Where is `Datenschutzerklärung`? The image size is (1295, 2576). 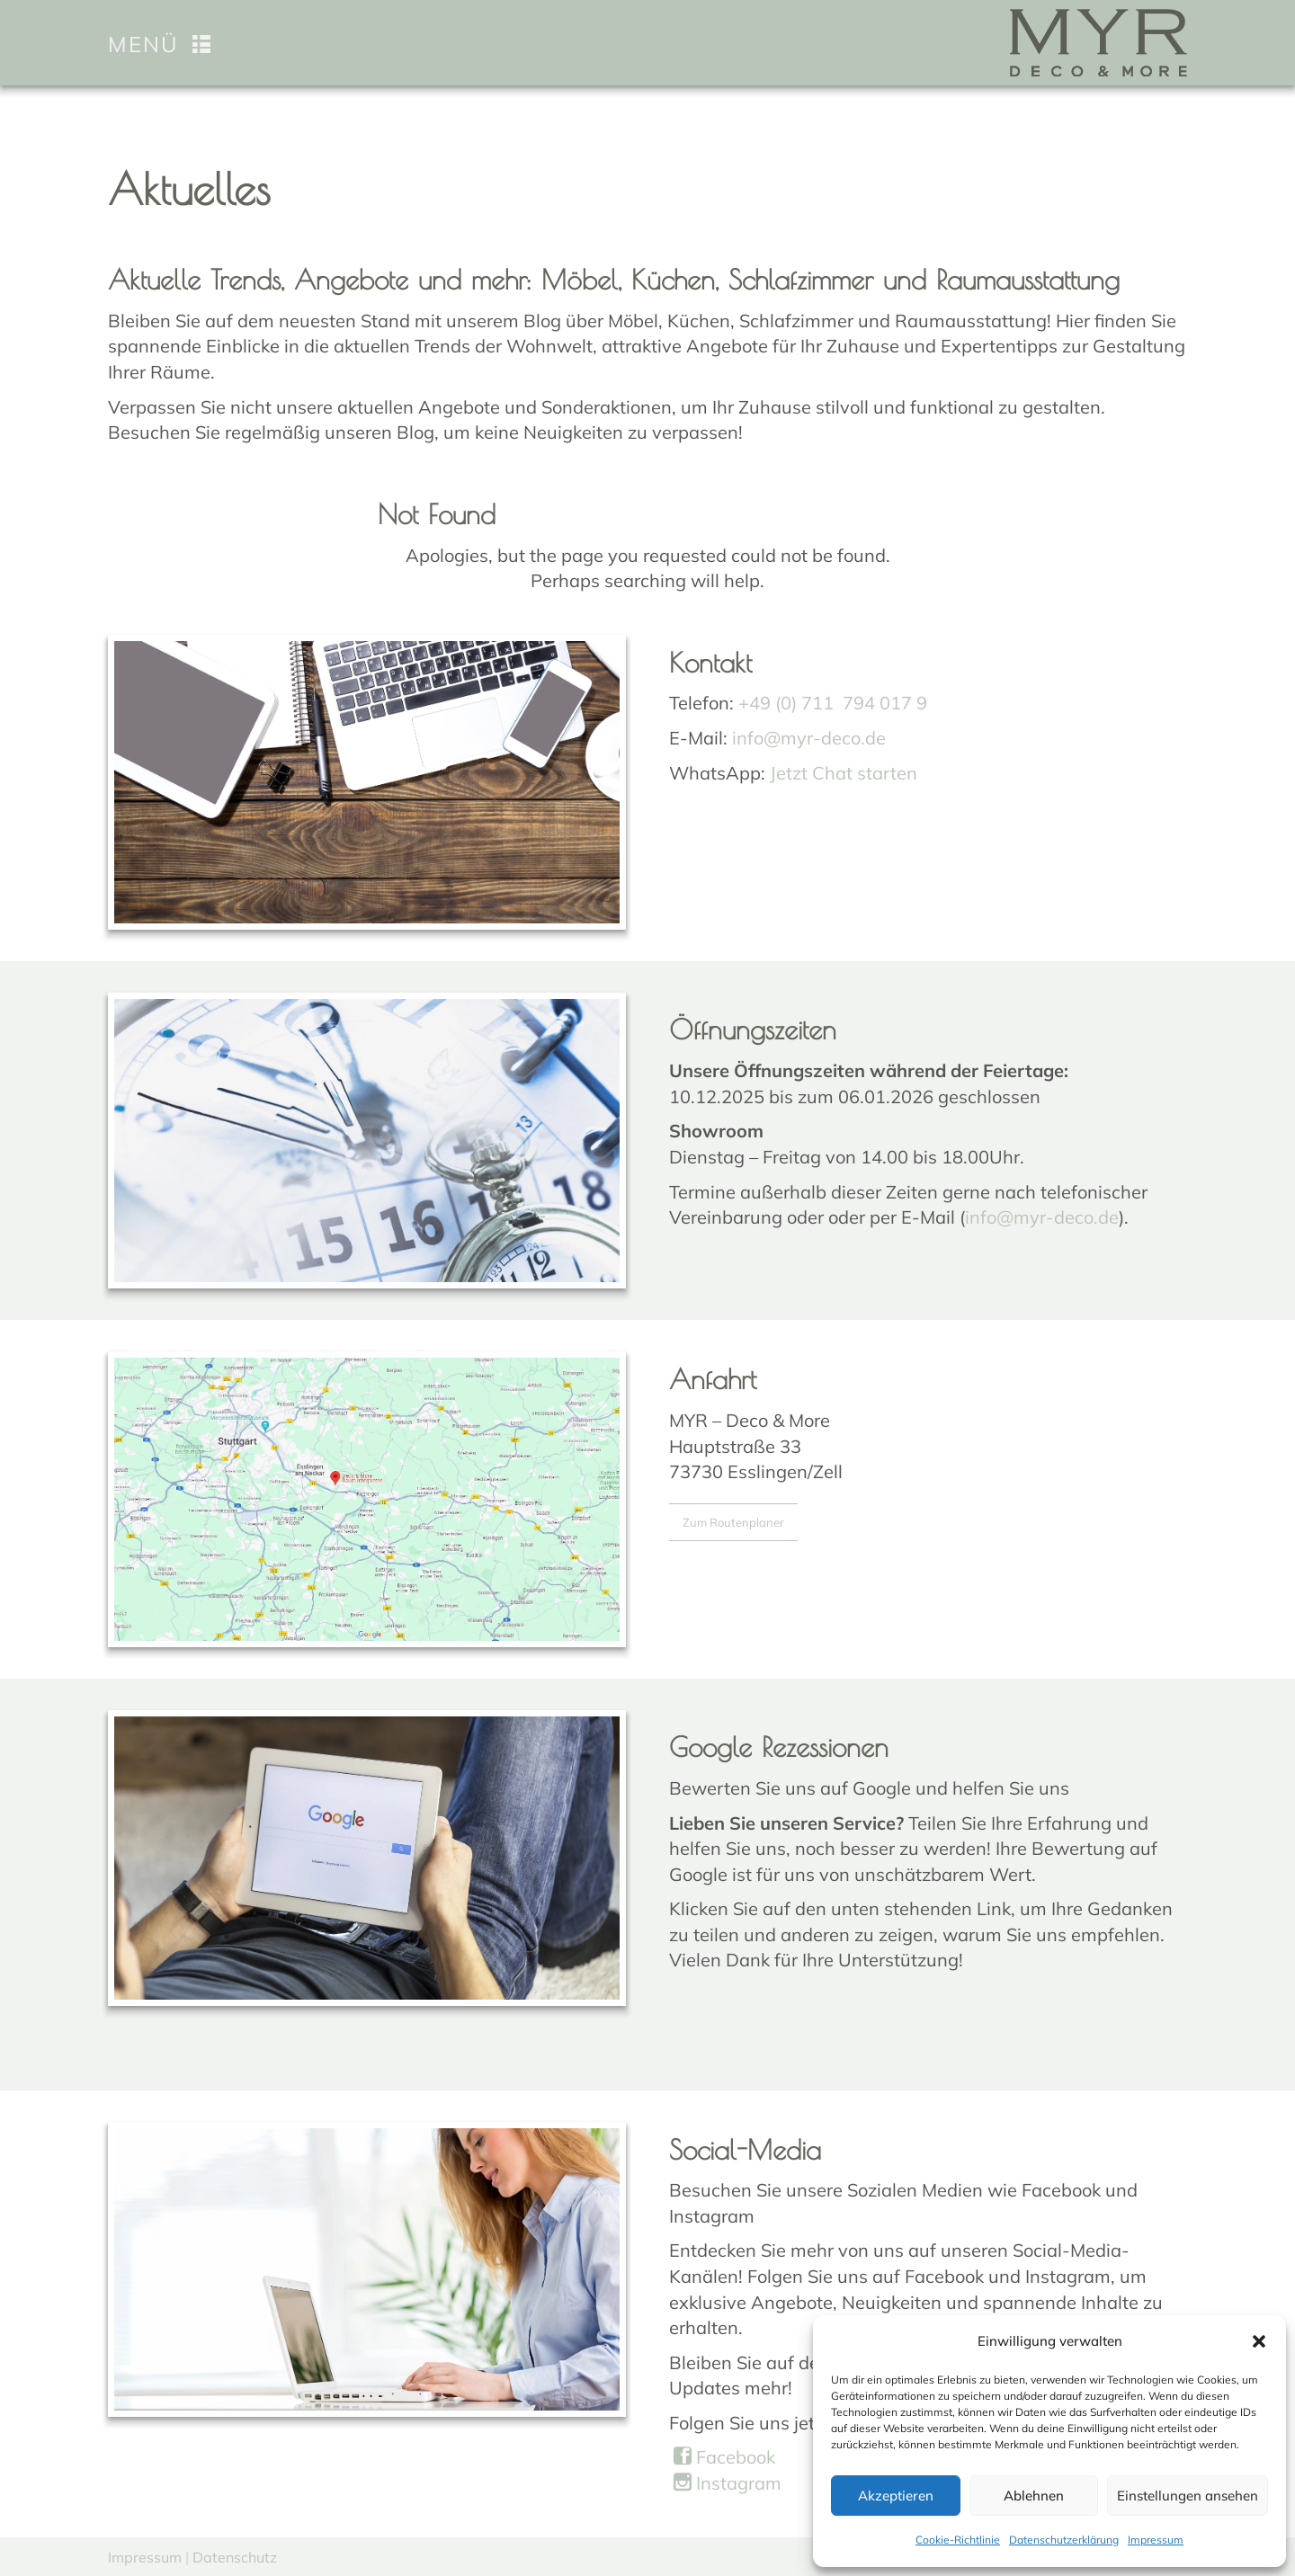 Datenschutzerklärung is located at coordinates (1064, 2539).